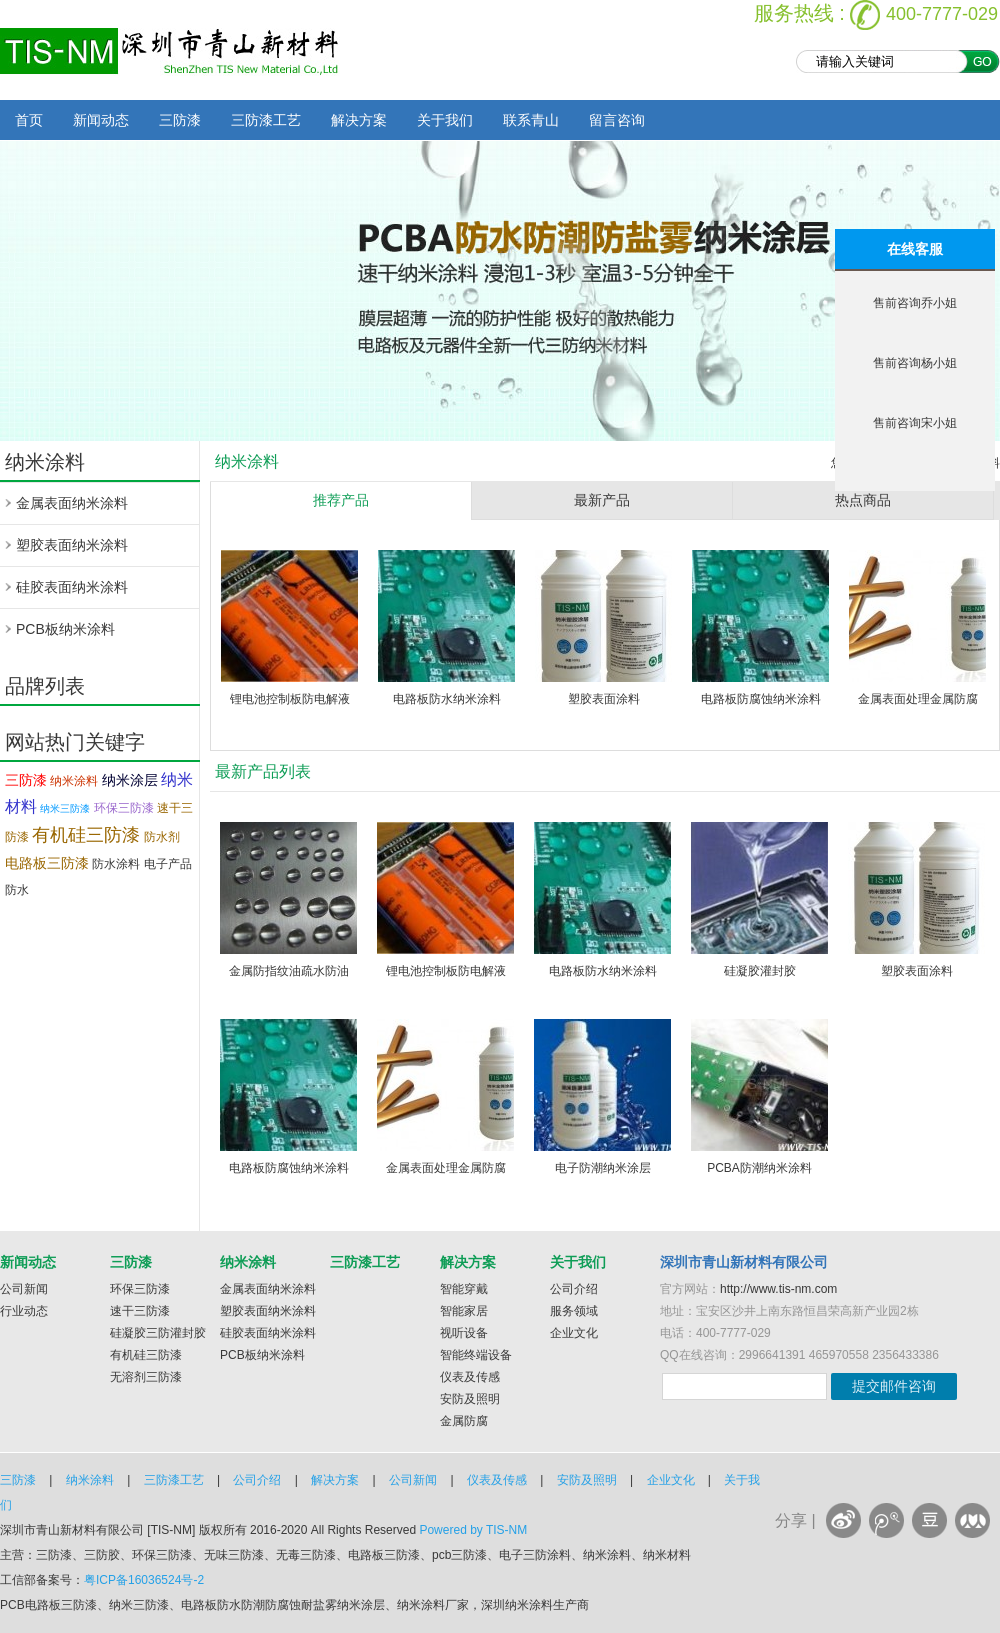 The height and width of the screenshot is (1633, 1000). Describe the element at coordinates (942, 14) in the screenshot. I see `400-7777-029` at that location.